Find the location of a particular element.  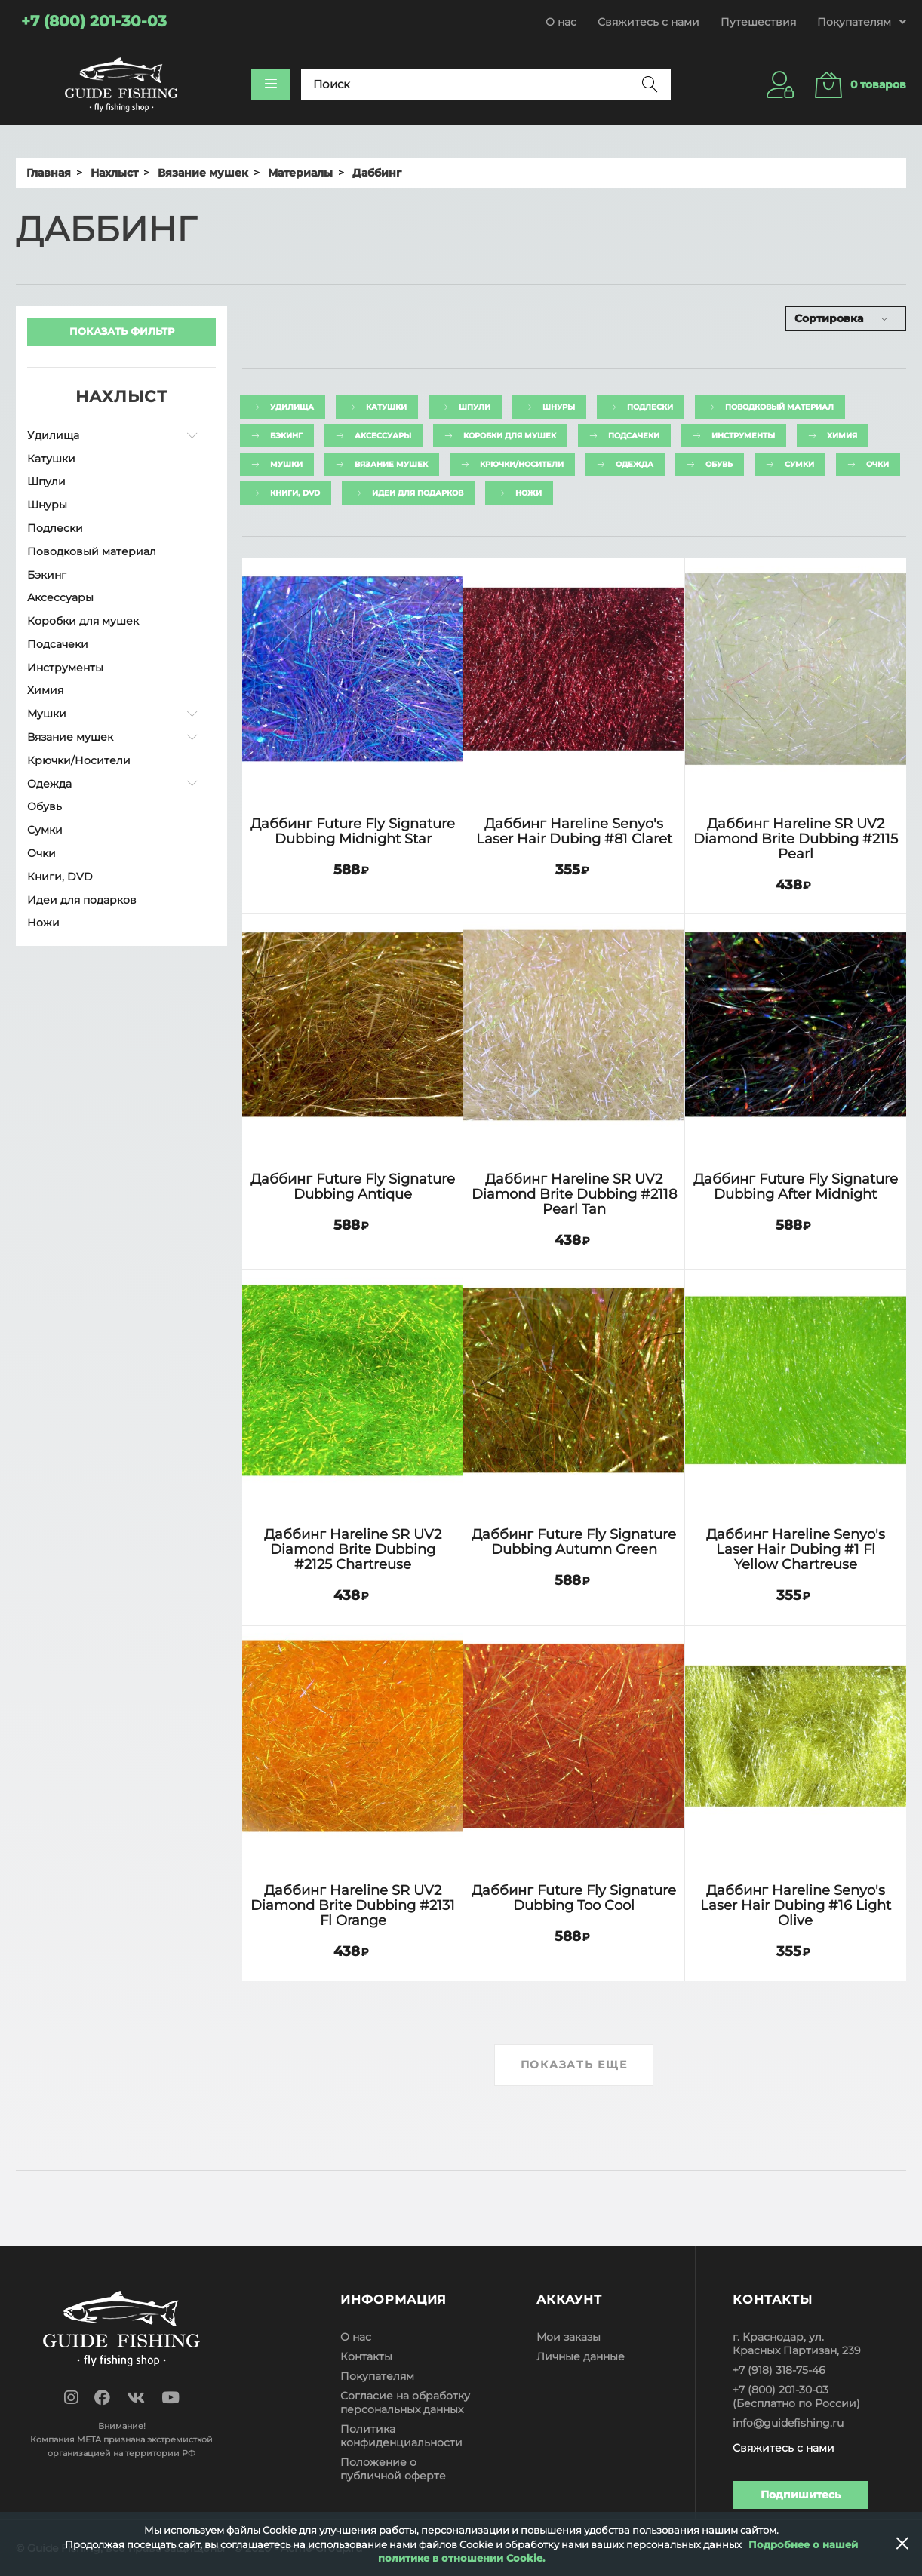

Подсачеки is located at coordinates (57, 644).